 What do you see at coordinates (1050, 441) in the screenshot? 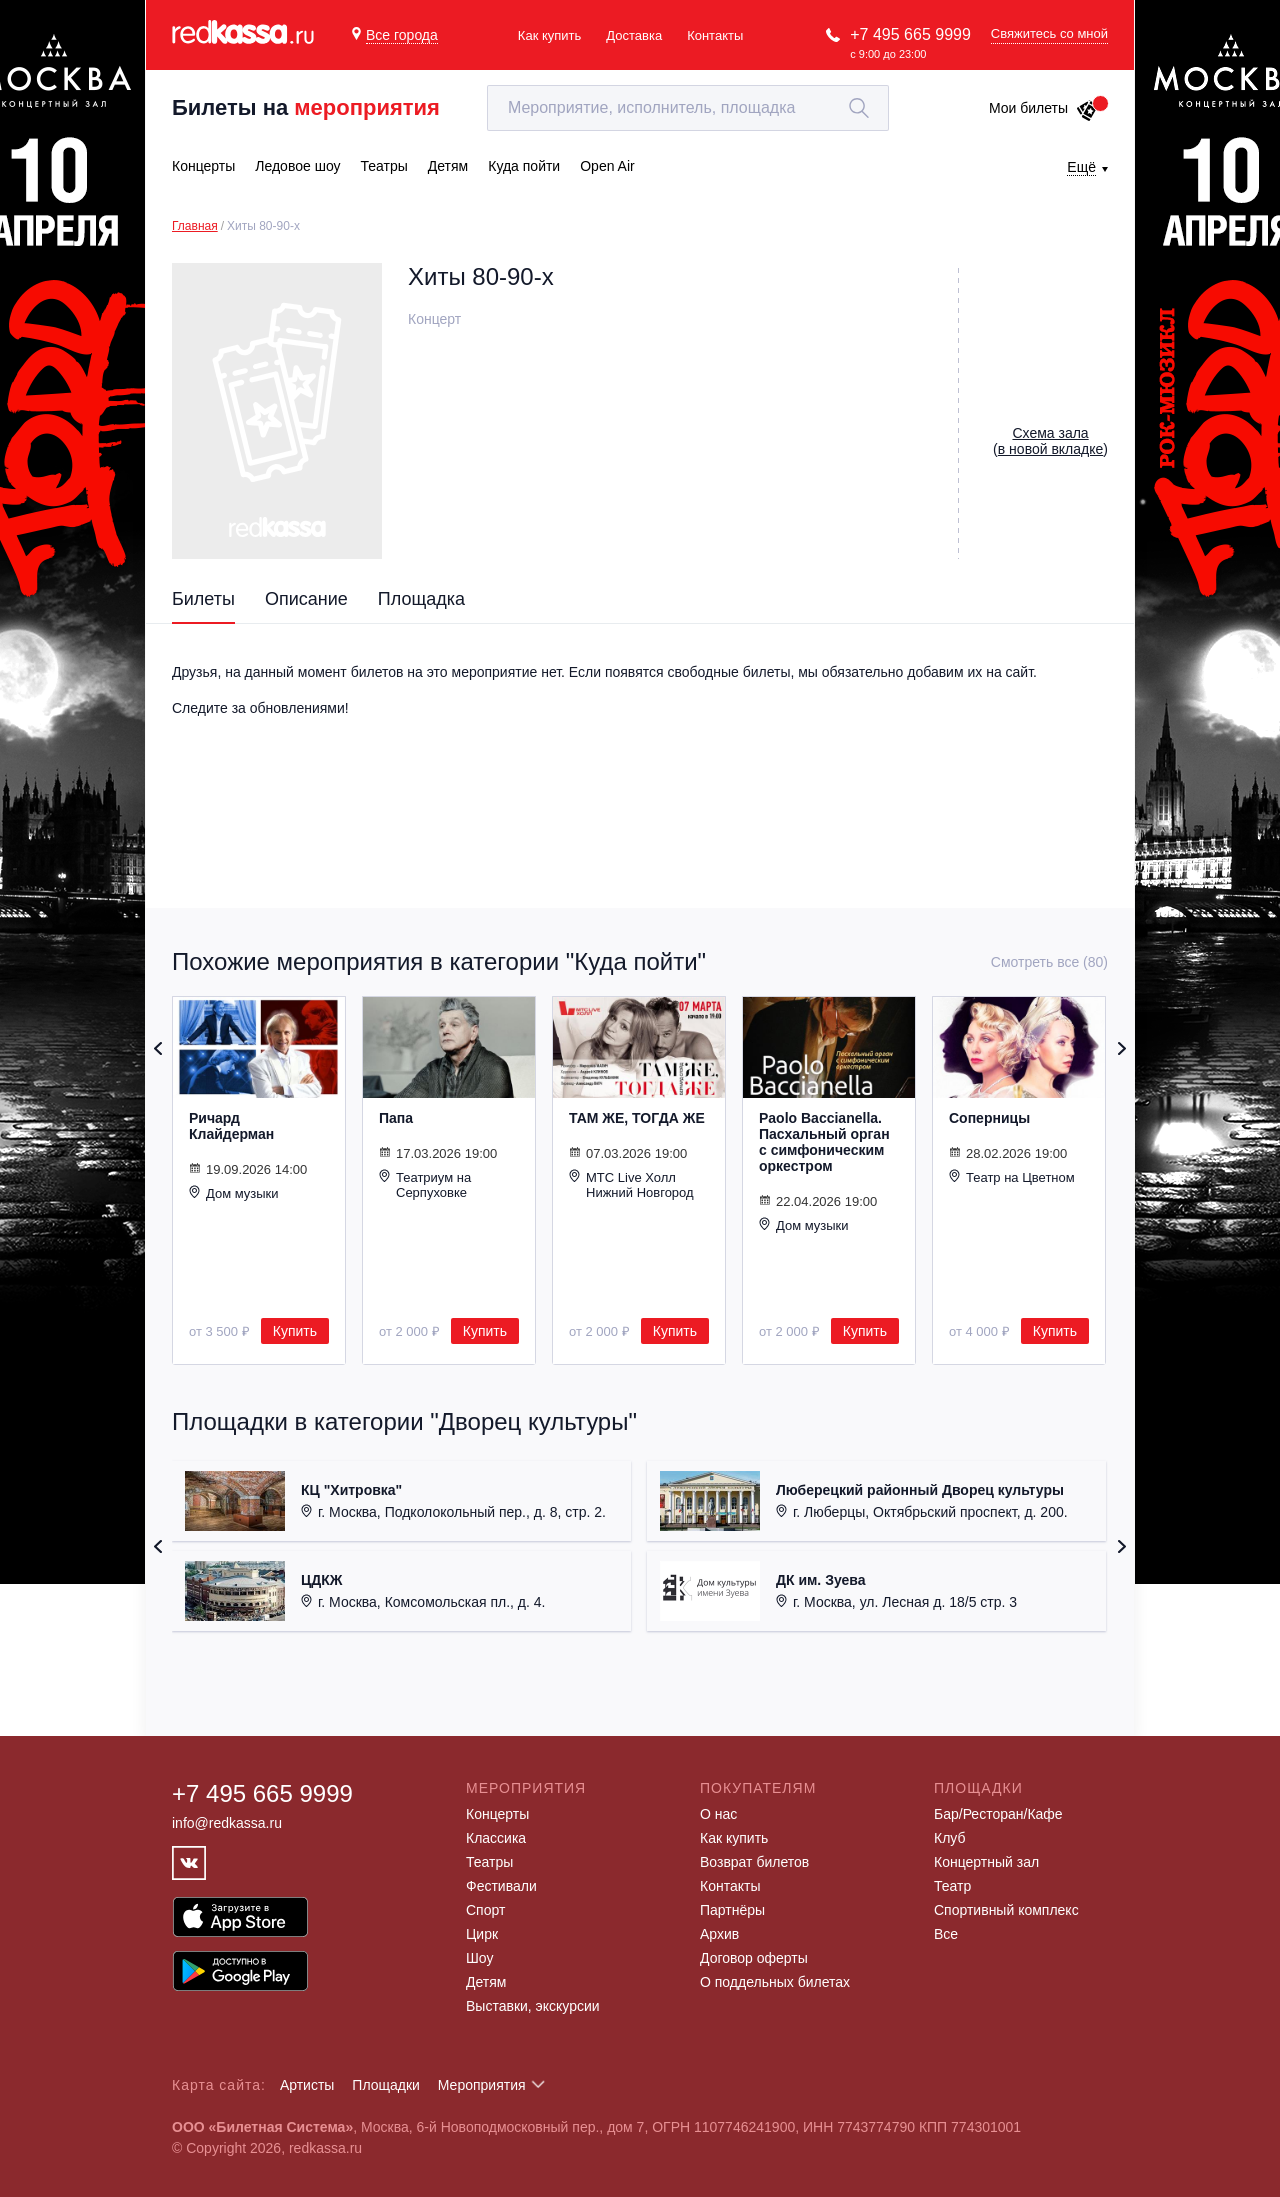
I see `()` at bounding box center [1050, 441].